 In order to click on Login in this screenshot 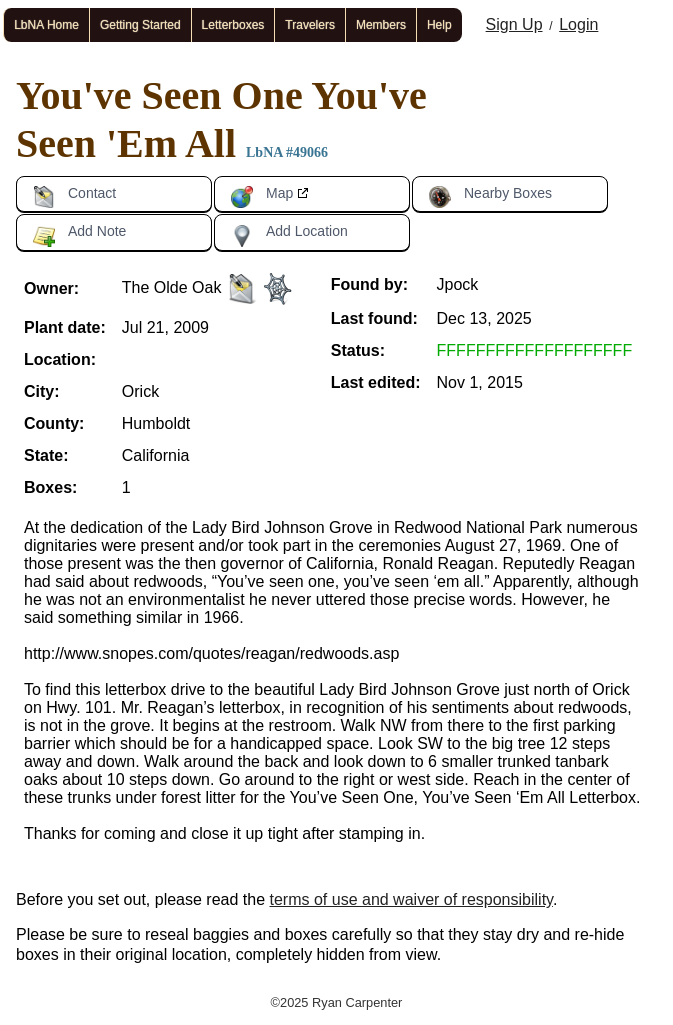, I will do `click(578, 24)`.